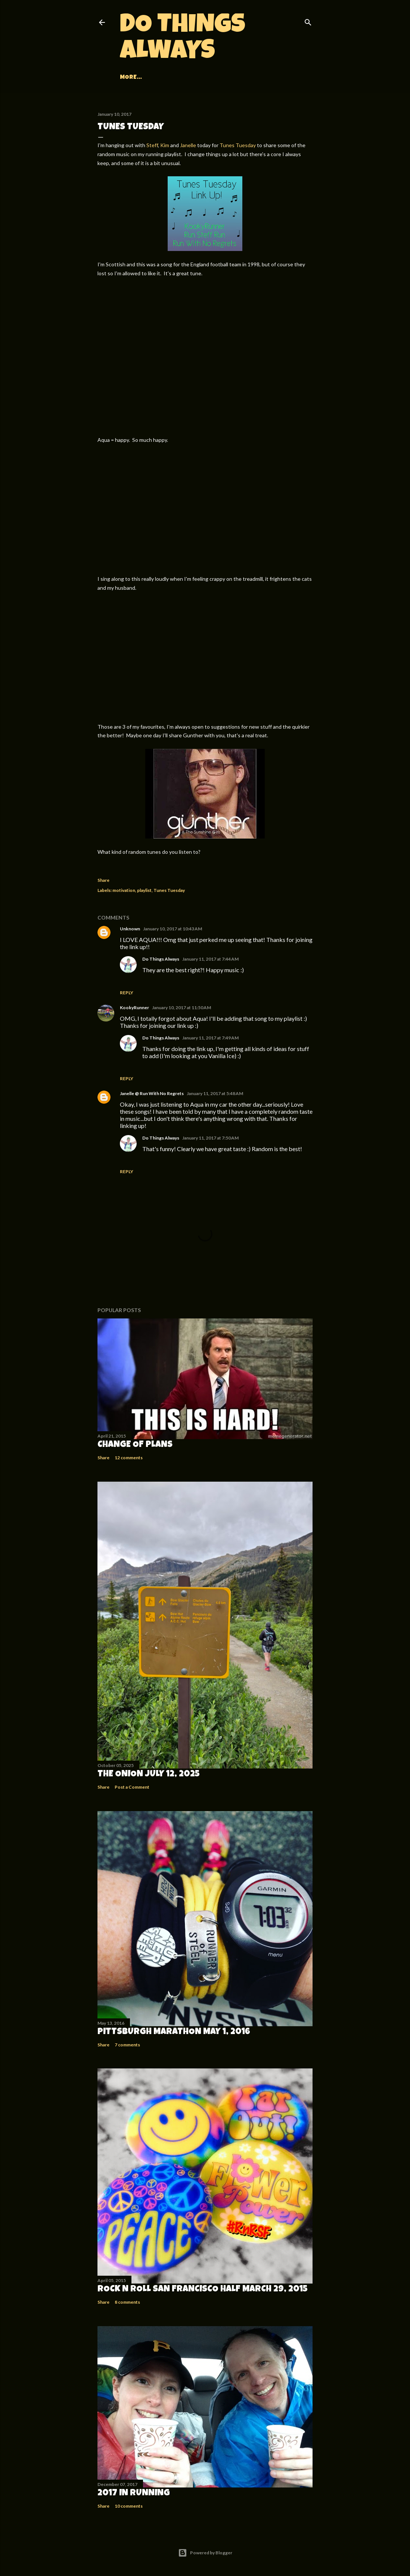  Describe the element at coordinates (134, 1007) in the screenshot. I see `KookyRunner` at that location.